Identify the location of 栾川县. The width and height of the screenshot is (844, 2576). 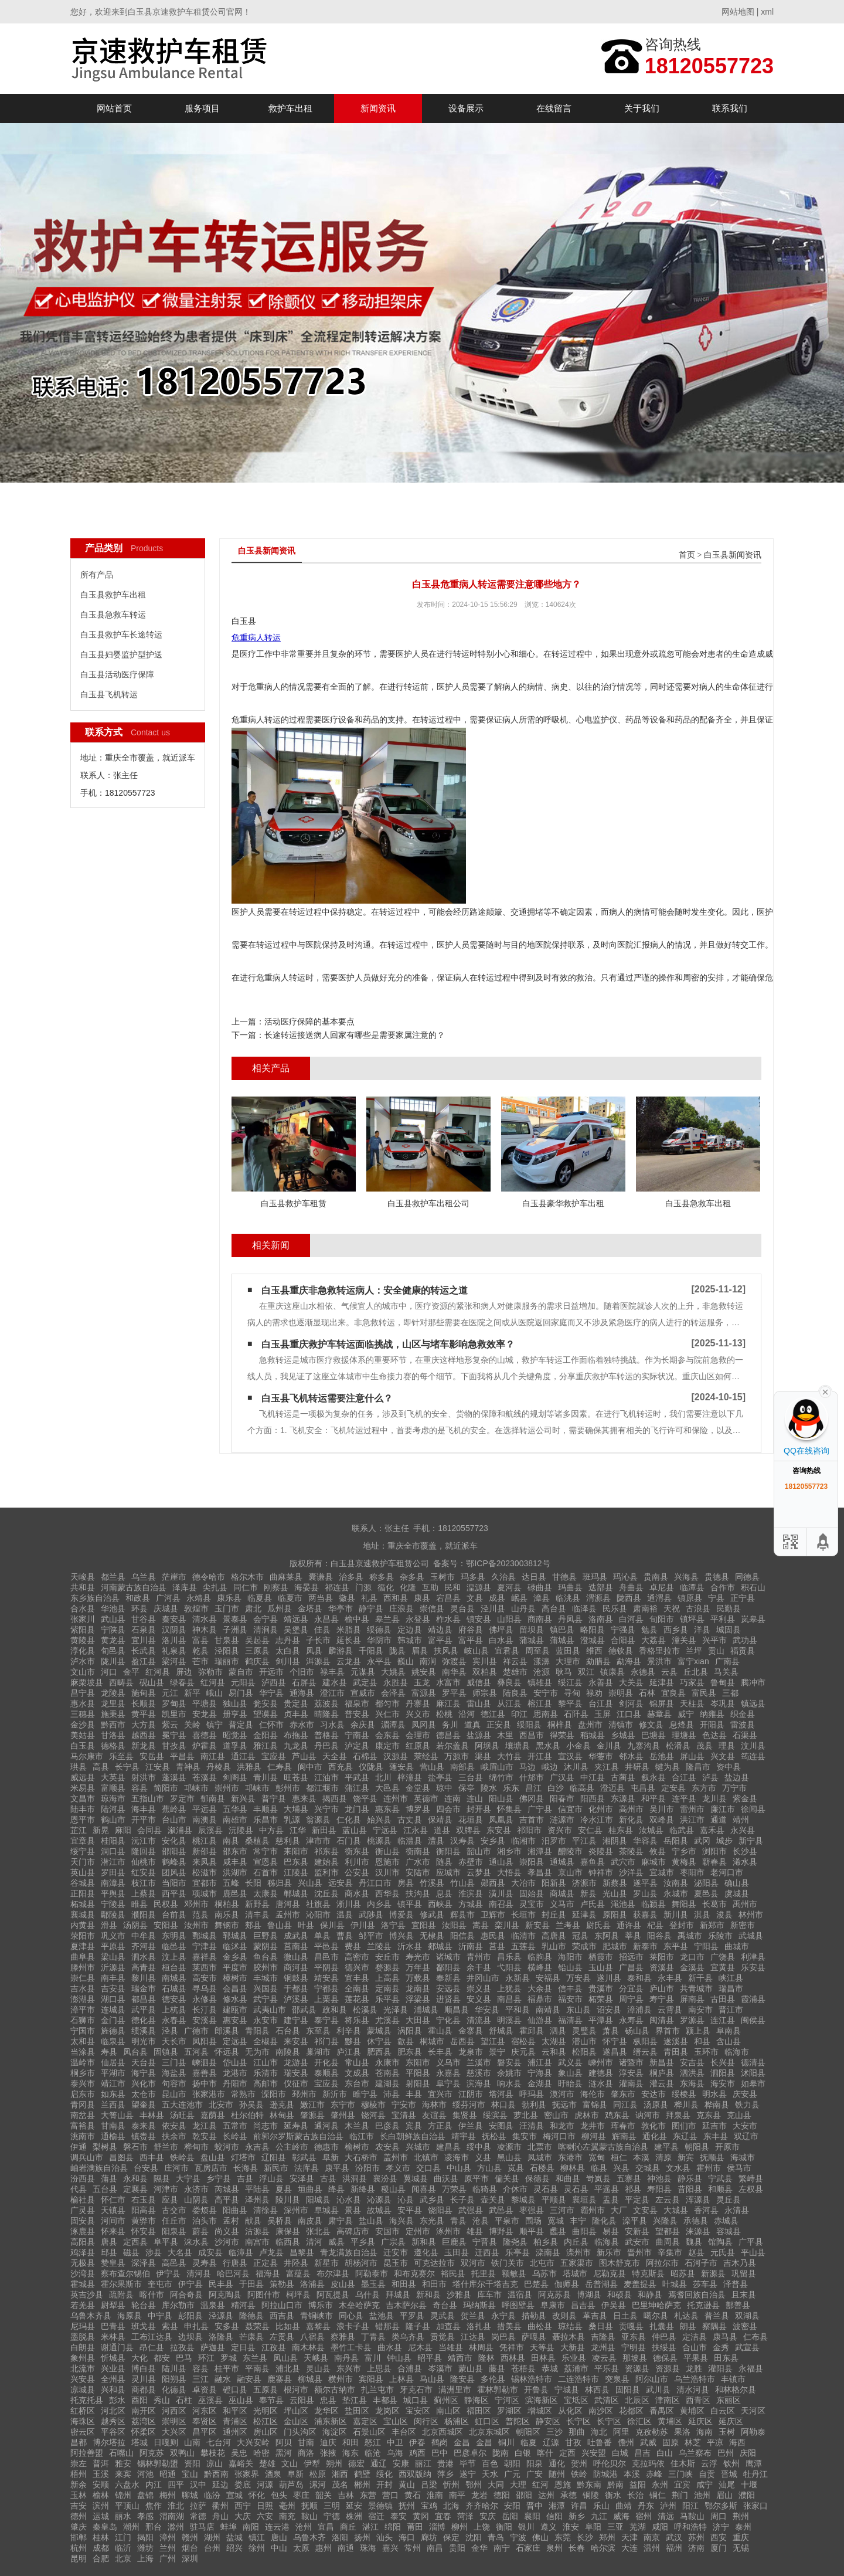
(507, 1925).